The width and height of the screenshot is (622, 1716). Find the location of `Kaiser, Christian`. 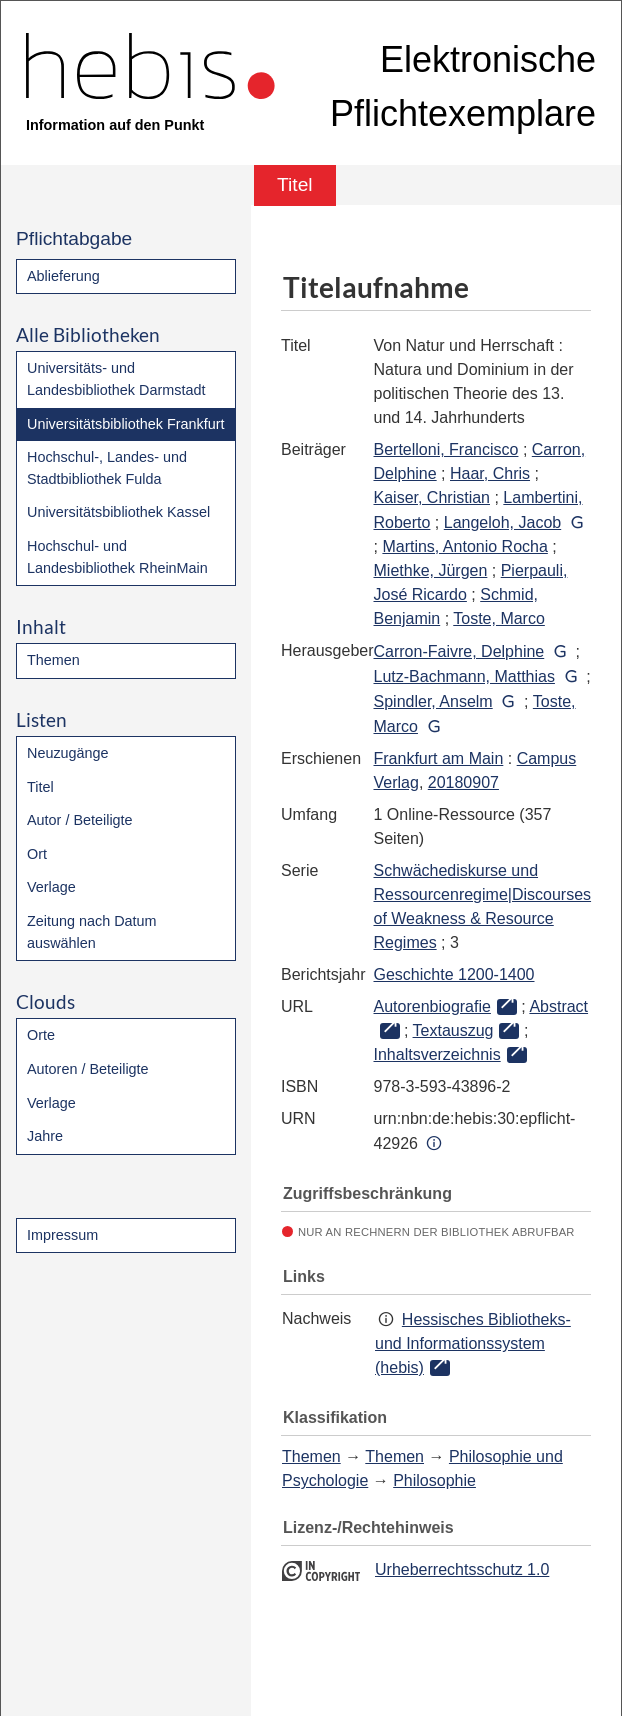

Kaiser, Christian is located at coordinates (432, 497).